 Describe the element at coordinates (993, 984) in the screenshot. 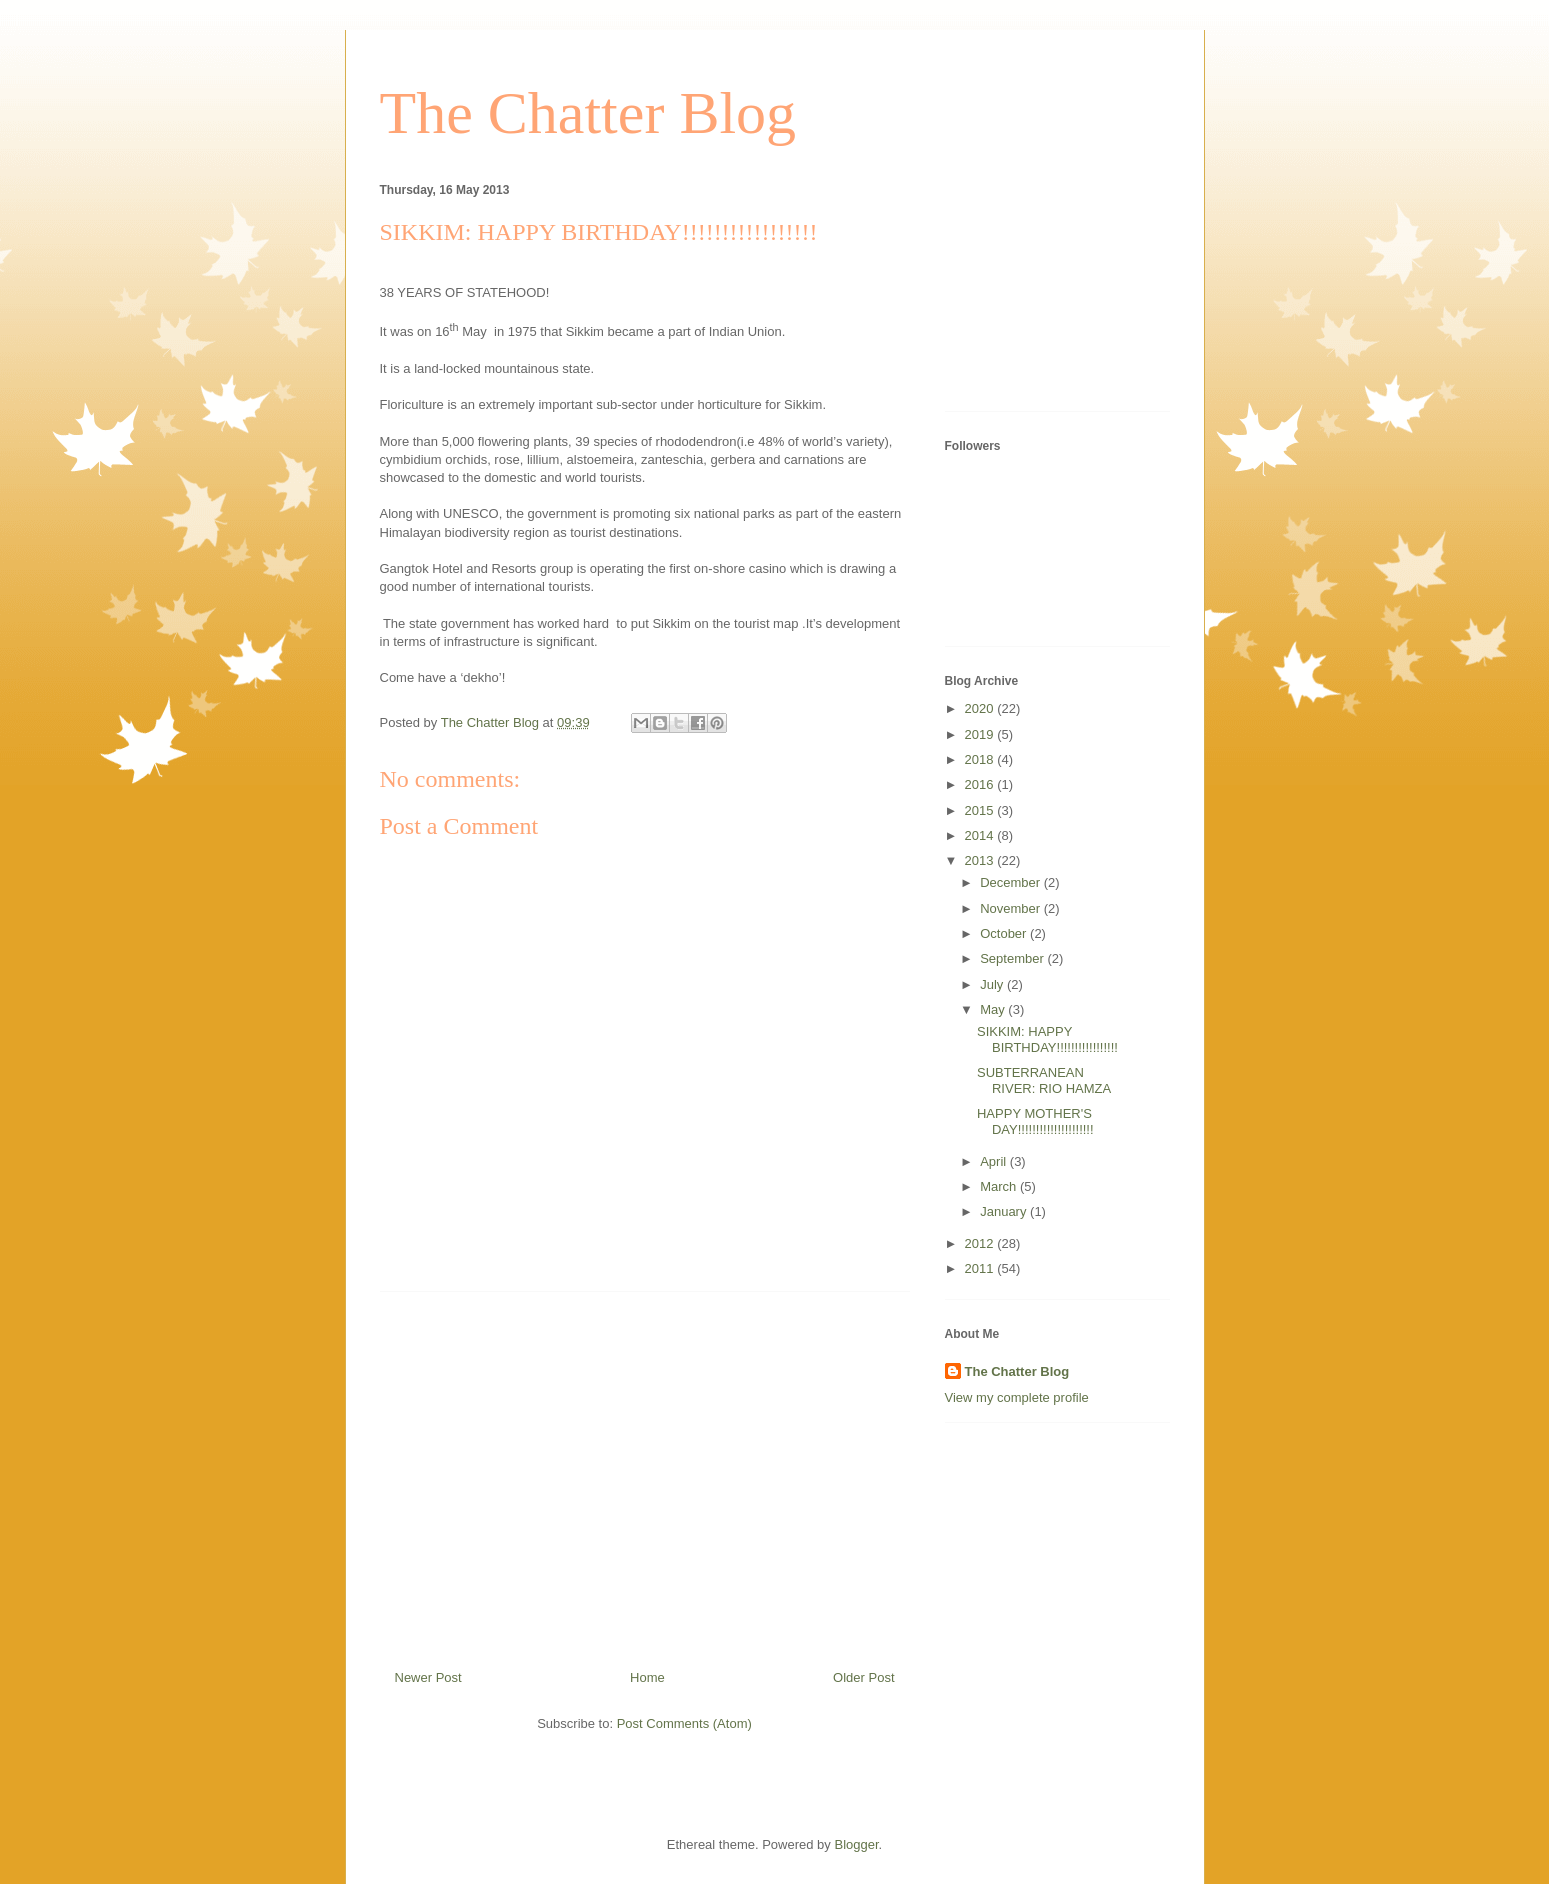

I see `July` at that location.